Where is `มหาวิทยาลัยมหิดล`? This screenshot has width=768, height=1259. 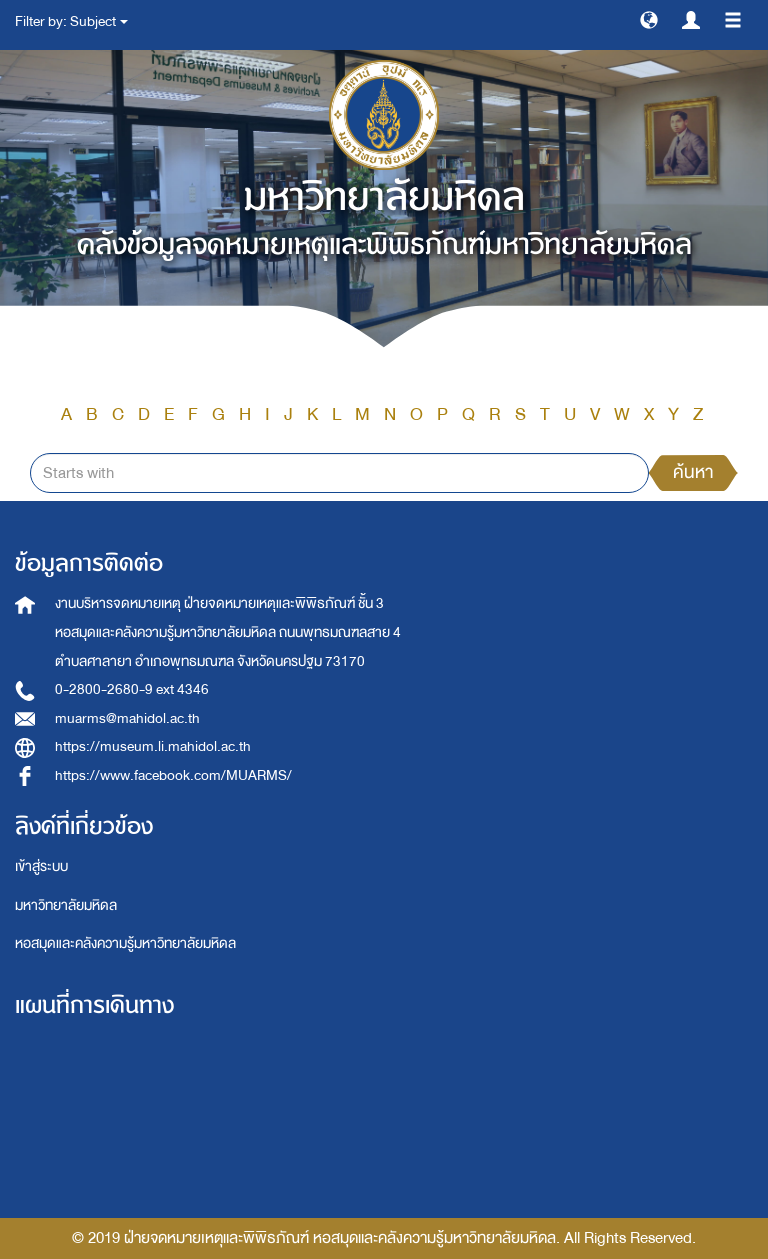 มหาวิทยาลัยมหิดล is located at coordinates (66, 905).